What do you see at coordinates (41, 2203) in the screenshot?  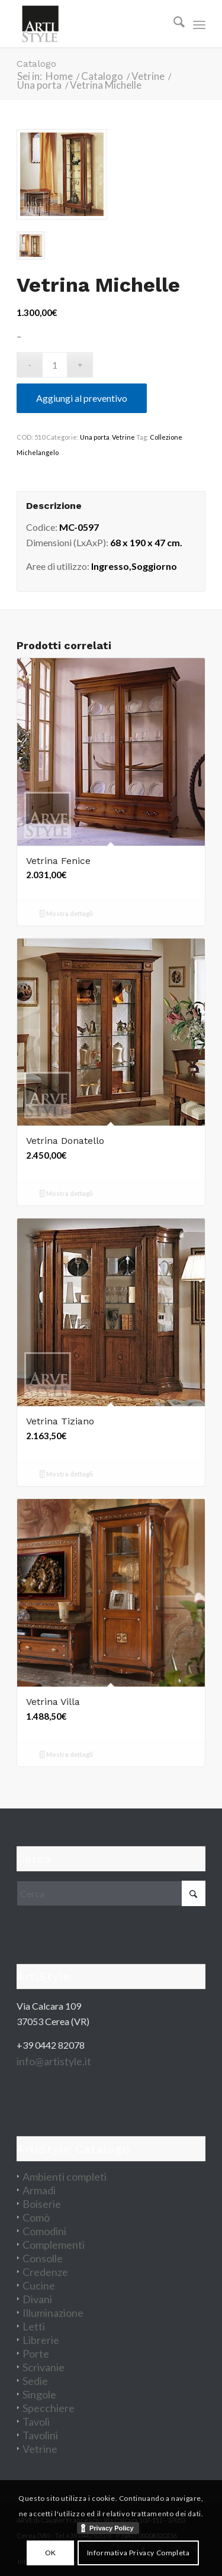 I see `Boiserie` at bounding box center [41, 2203].